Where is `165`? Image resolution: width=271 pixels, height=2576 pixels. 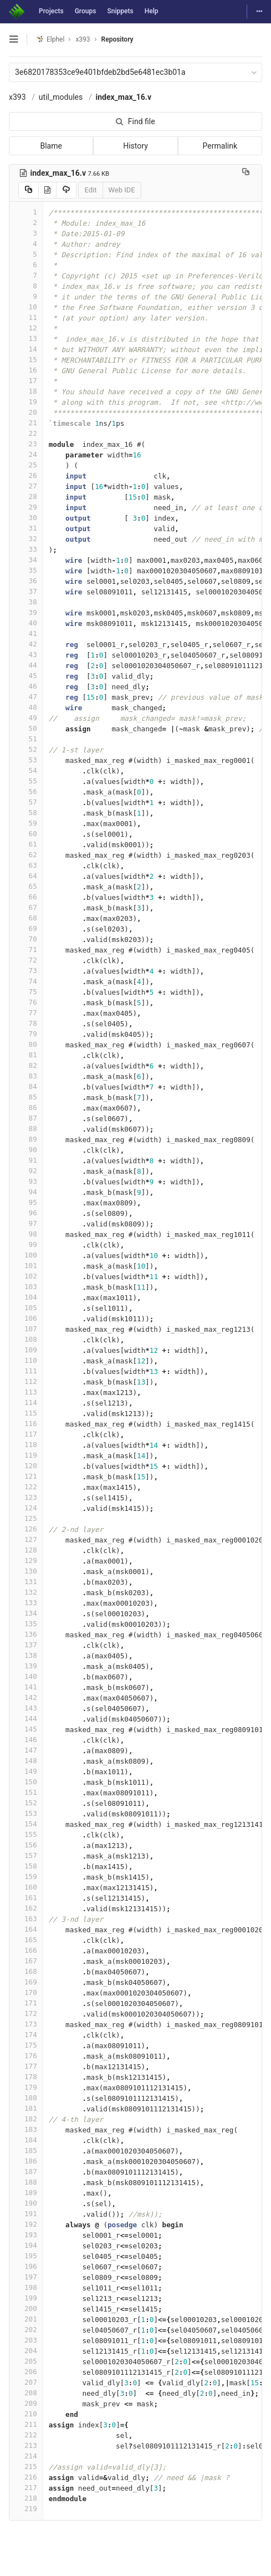 165 is located at coordinates (26, 1940).